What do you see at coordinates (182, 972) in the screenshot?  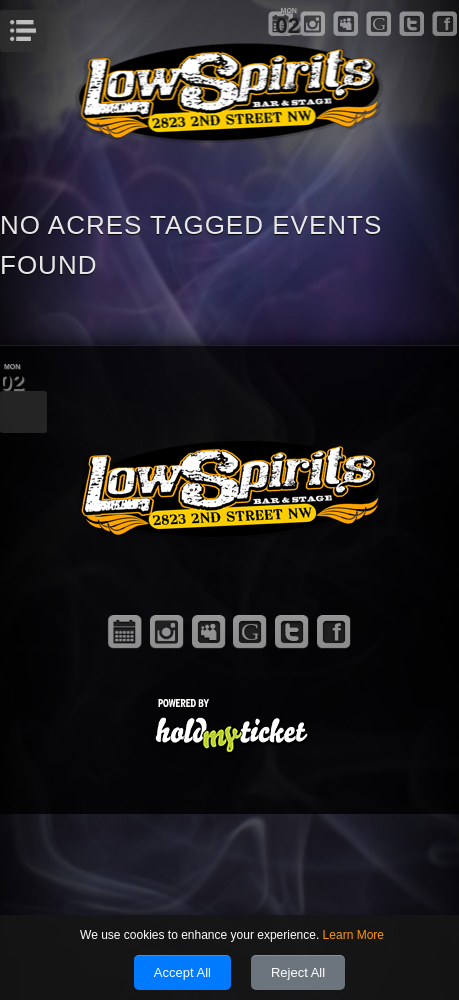 I see `Accept All` at bounding box center [182, 972].